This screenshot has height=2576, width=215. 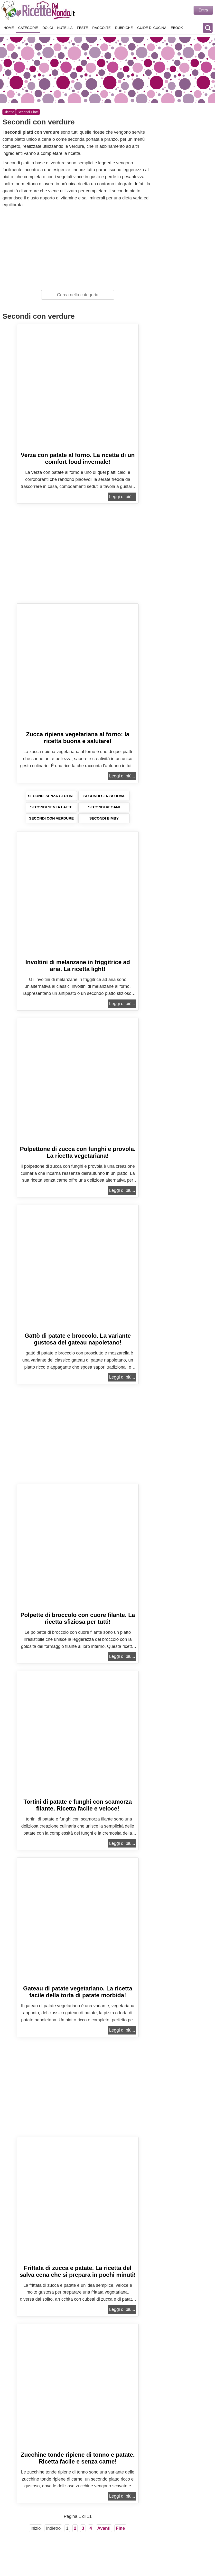 I want to click on Chi Sono, so click(x=49, y=2550).